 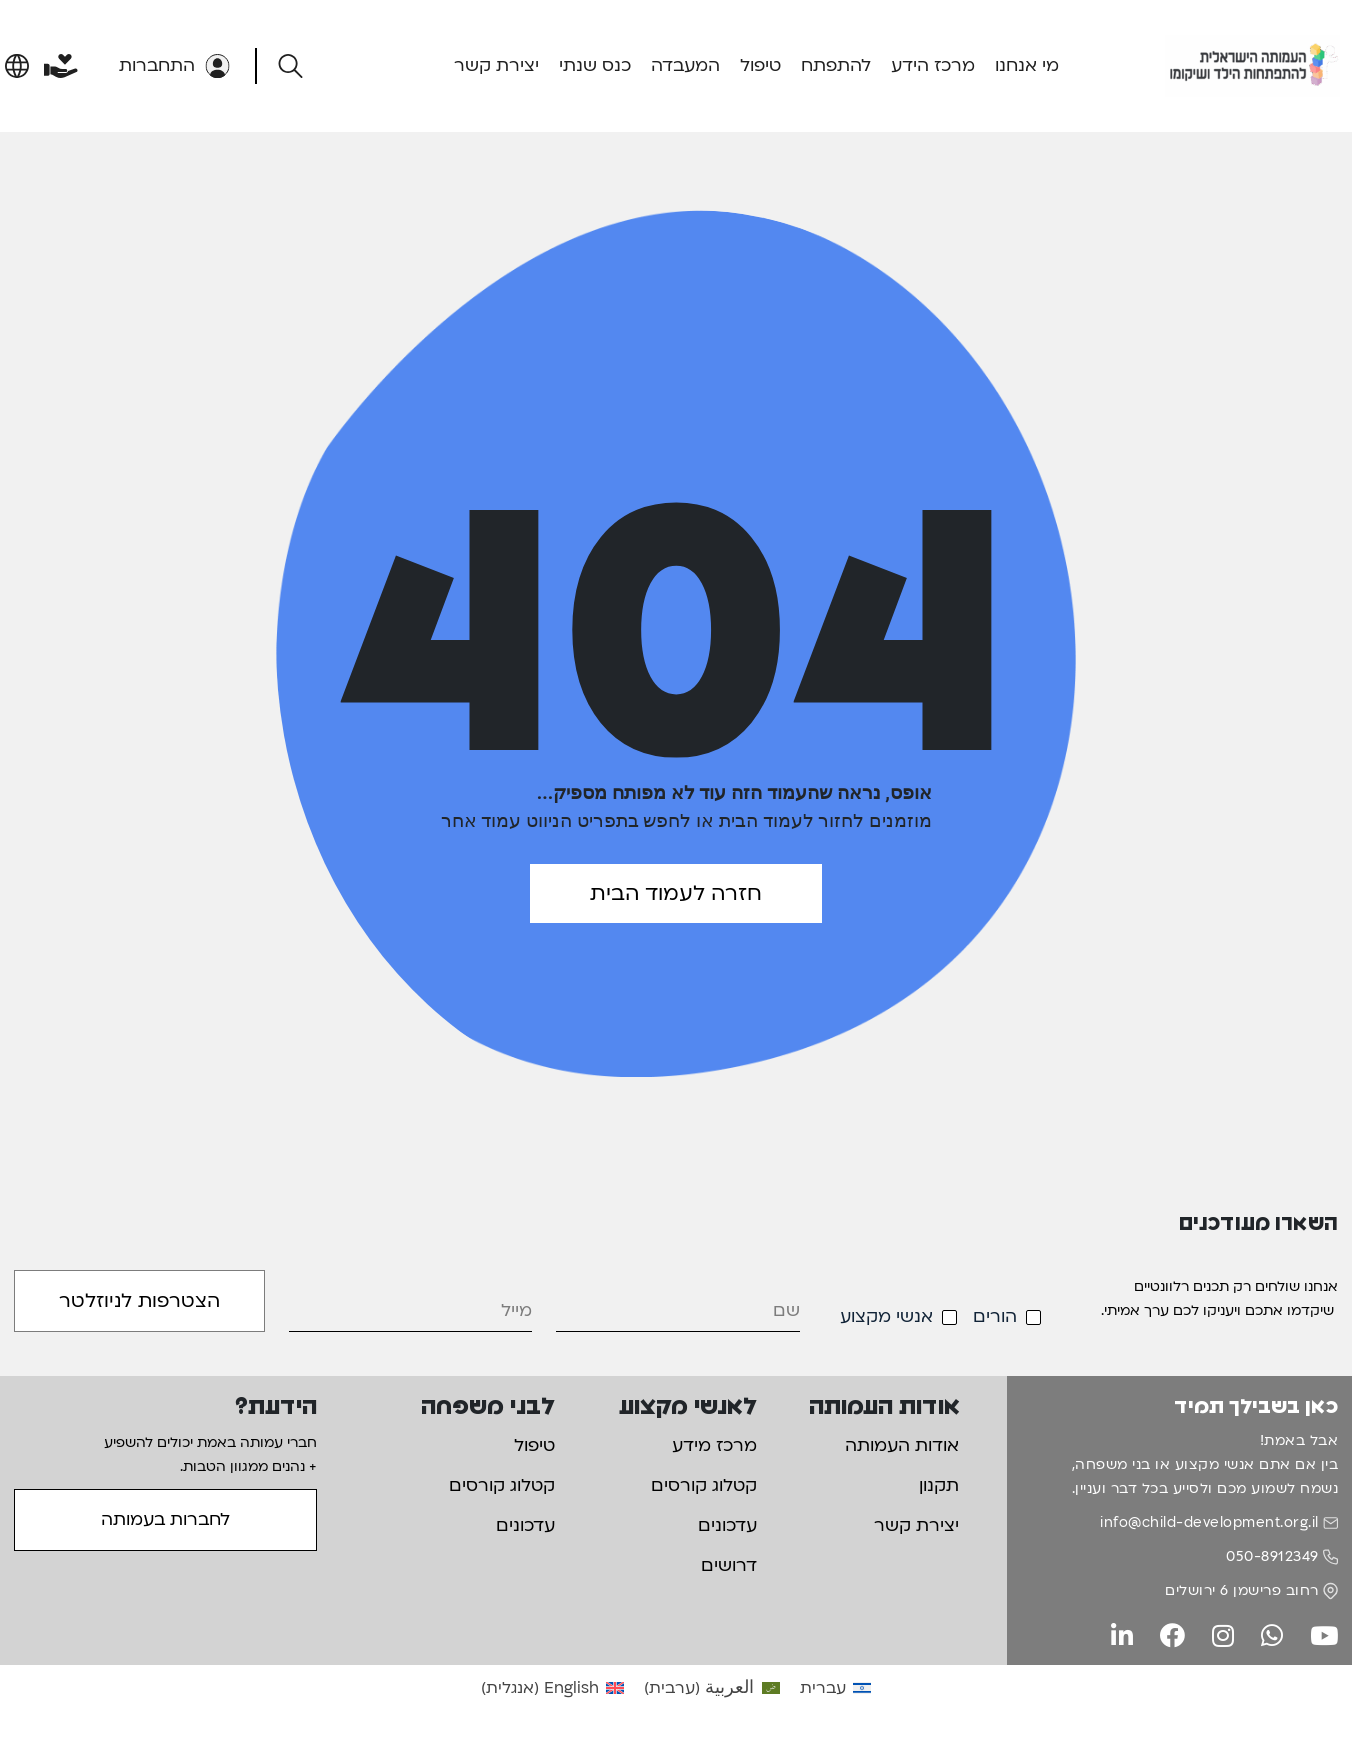 I want to click on הורים, so click(x=995, y=1316).